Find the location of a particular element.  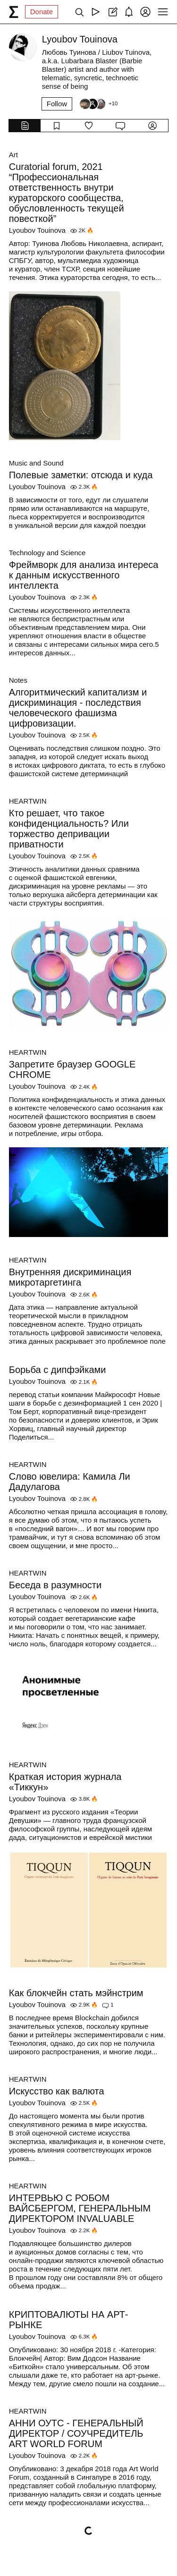

[Followers] is located at coordinates (98, 104).